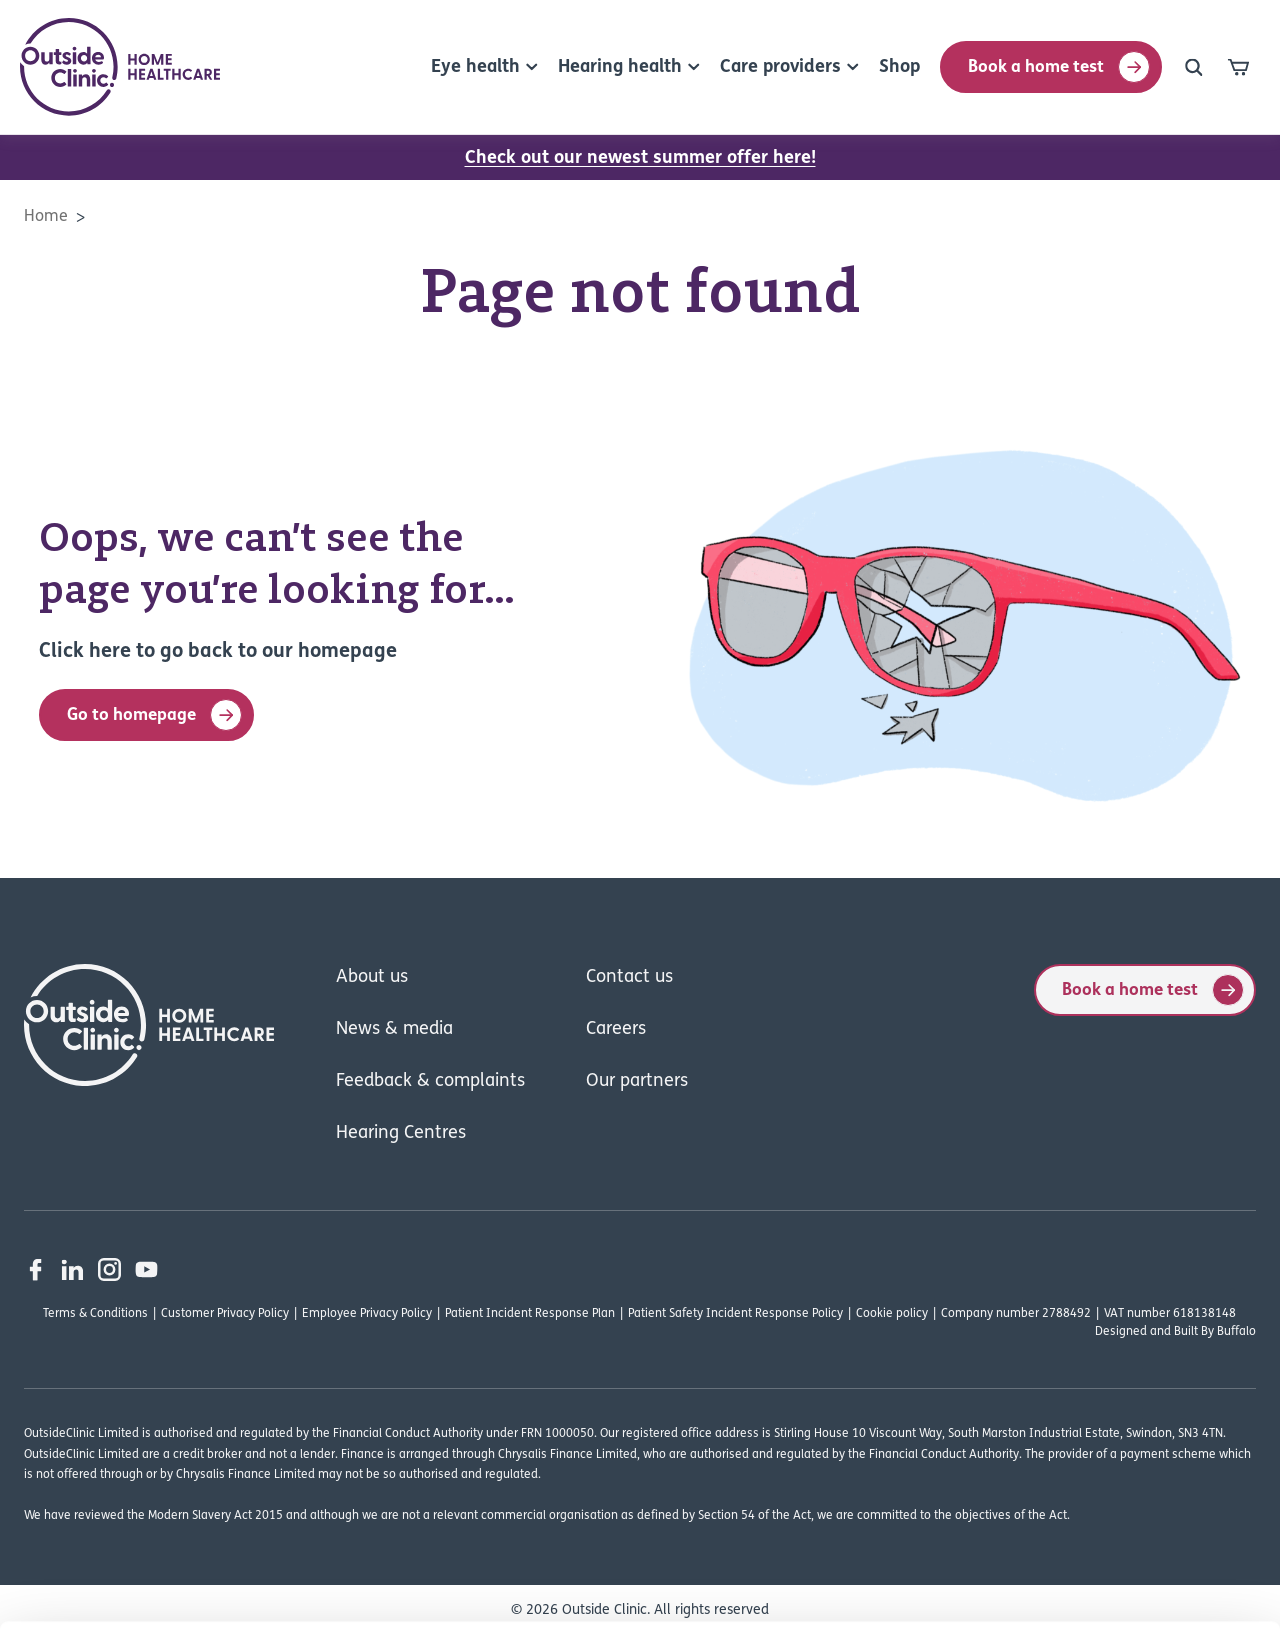 Image resolution: width=1280 pixels, height=1636 pixels. I want to click on Customer Privacy Policy, so click(225, 1314).